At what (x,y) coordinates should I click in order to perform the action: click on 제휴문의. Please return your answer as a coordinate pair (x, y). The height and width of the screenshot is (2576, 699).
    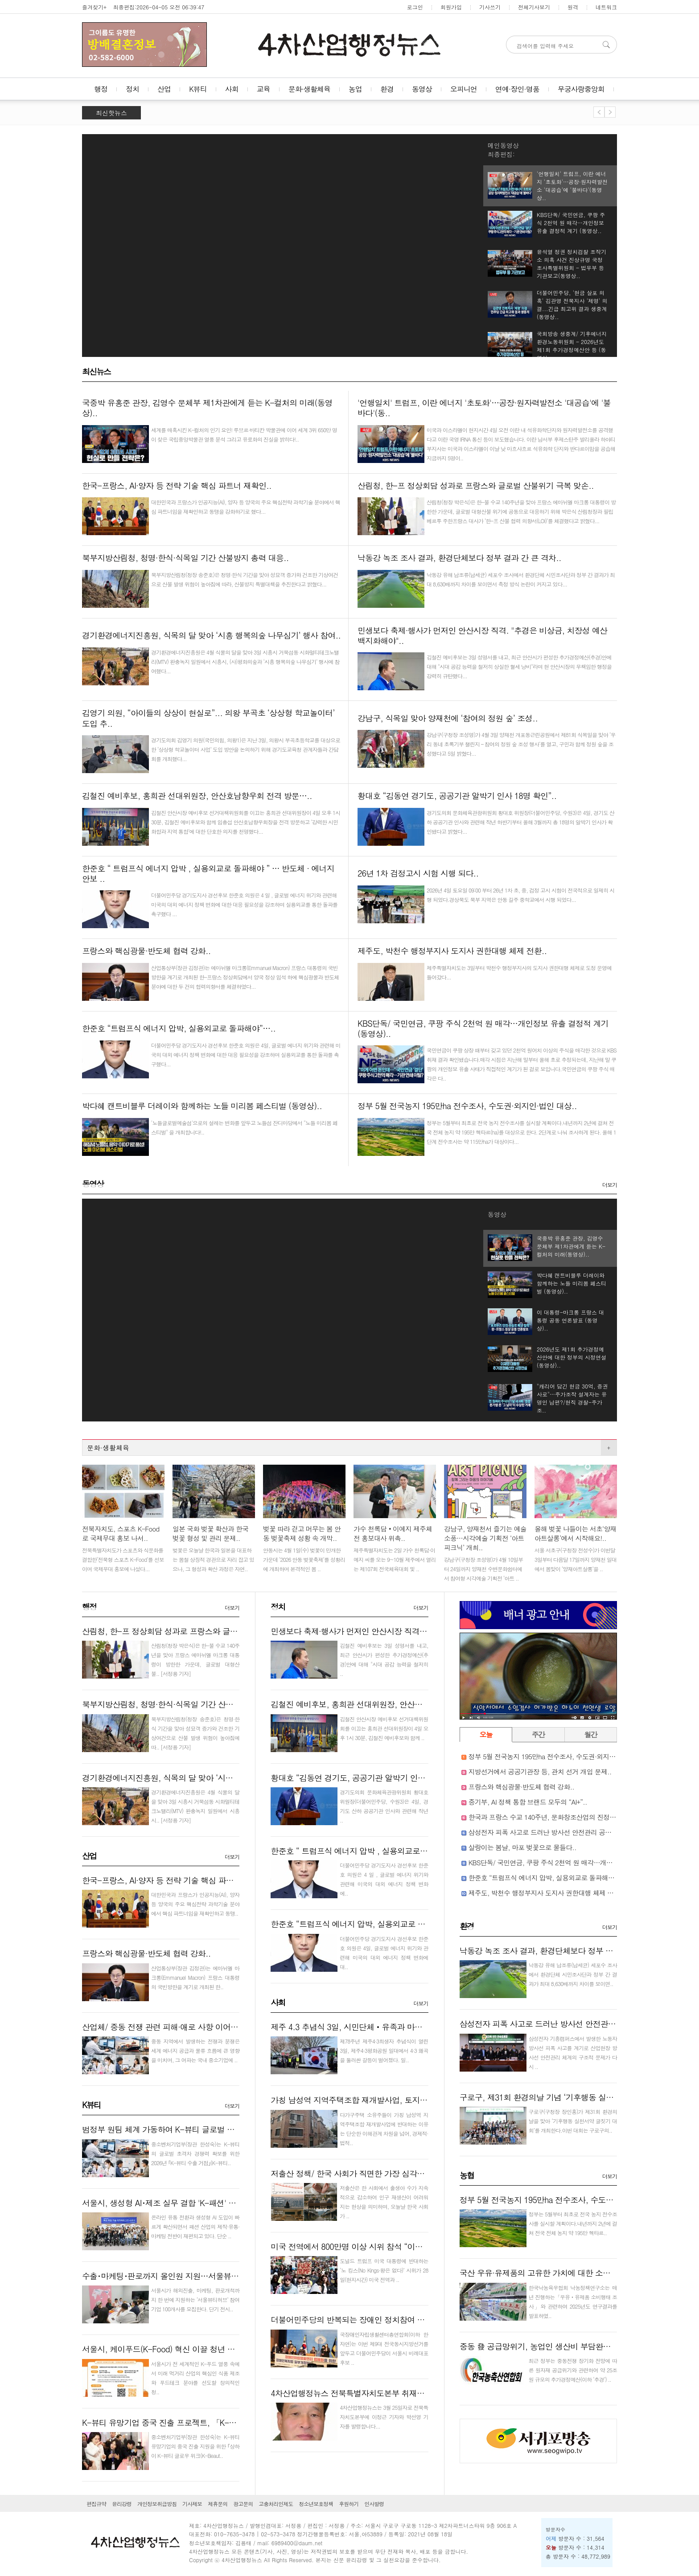
    Looking at the image, I should click on (217, 2503).